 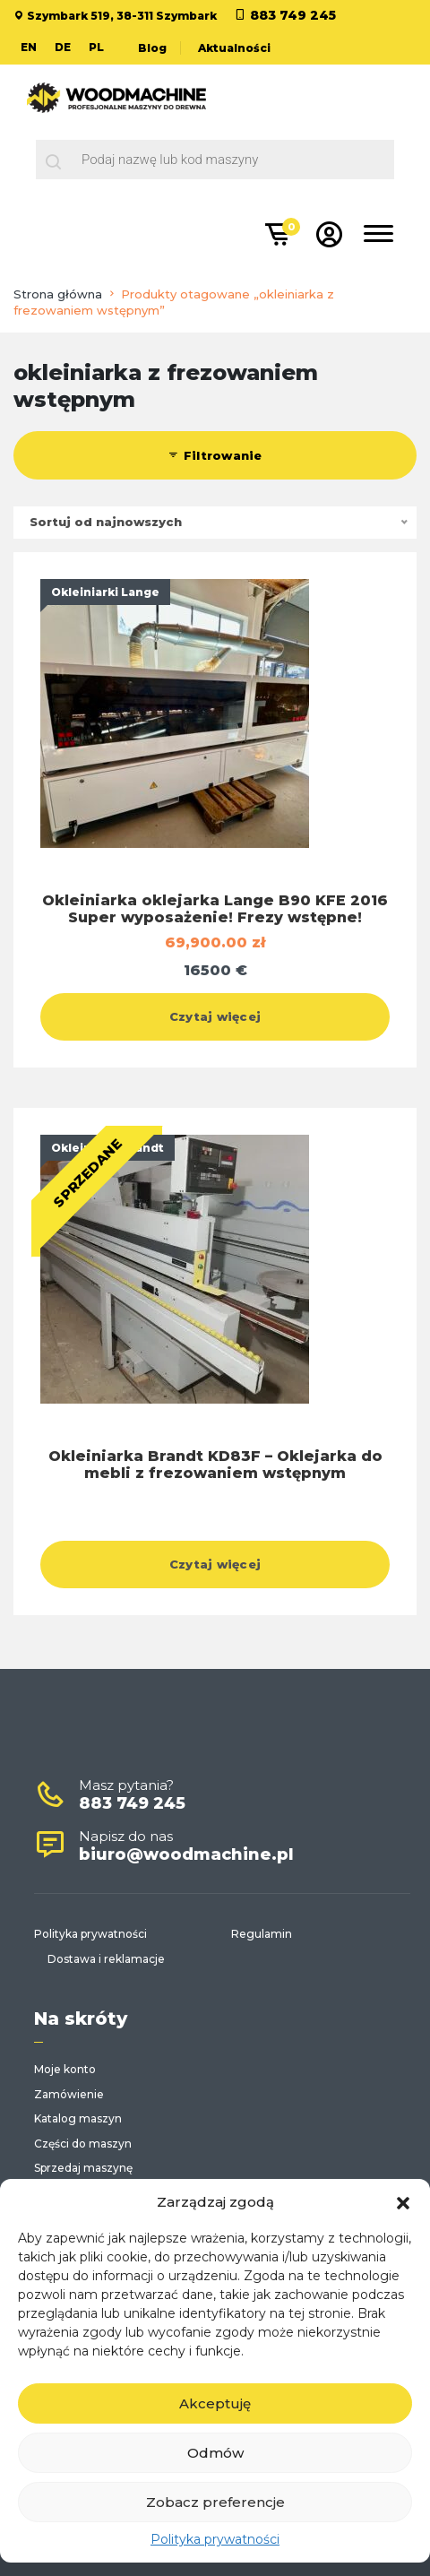 What do you see at coordinates (106, 1959) in the screenshot?
I see `Dostawa i reklamacje` at bounding box center [106, 1959].